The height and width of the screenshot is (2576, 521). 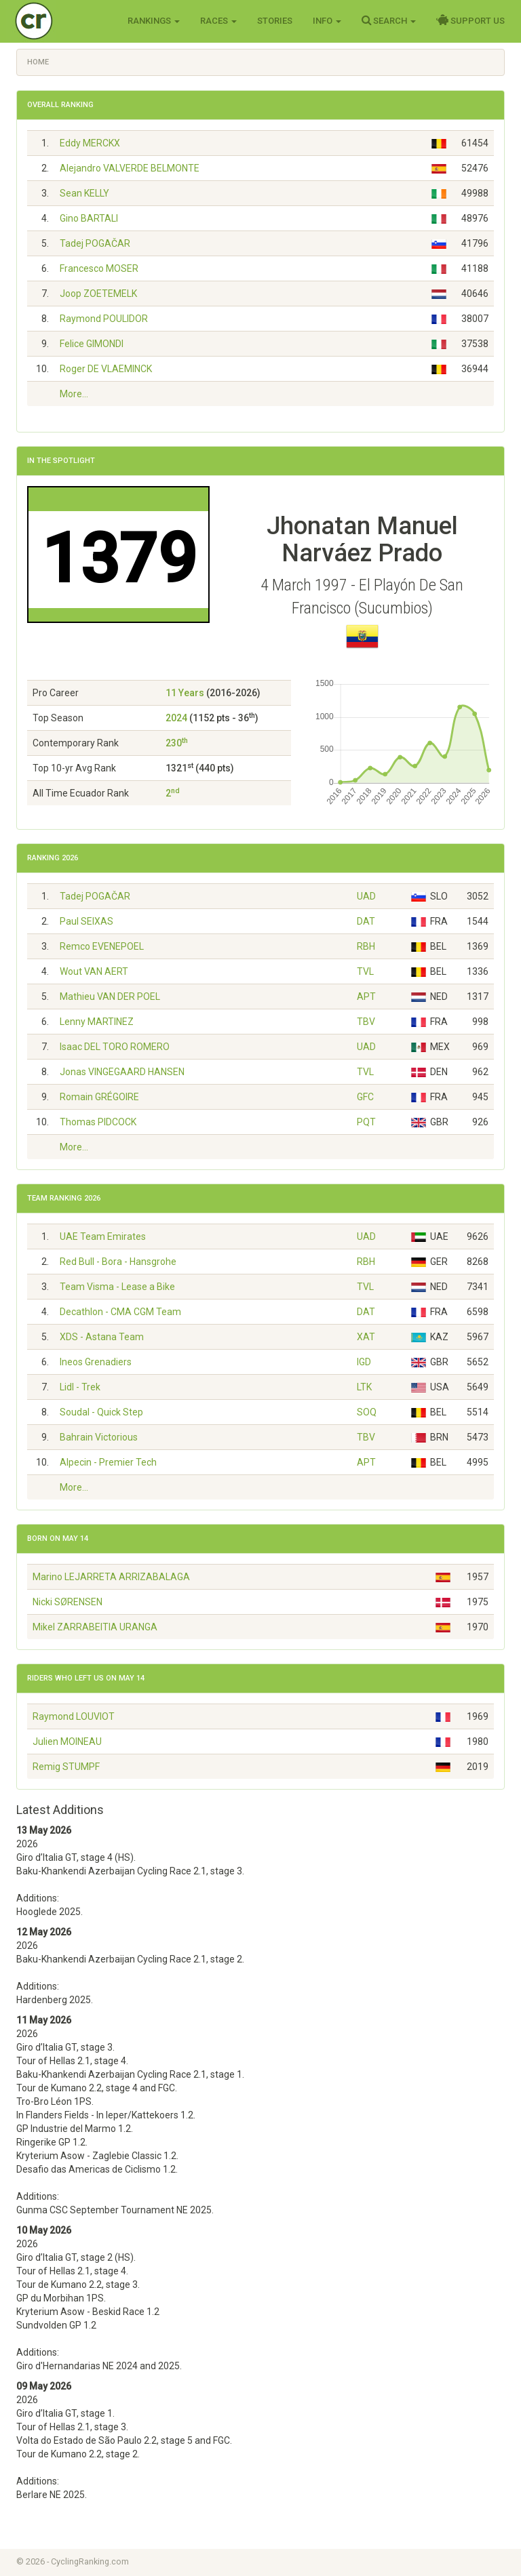 What do you see at coordinates (111, 1576) in the screenshot?
I see `Marino LEJARRETA ARRIZABALAGA` at bounding box center [111, 1576].